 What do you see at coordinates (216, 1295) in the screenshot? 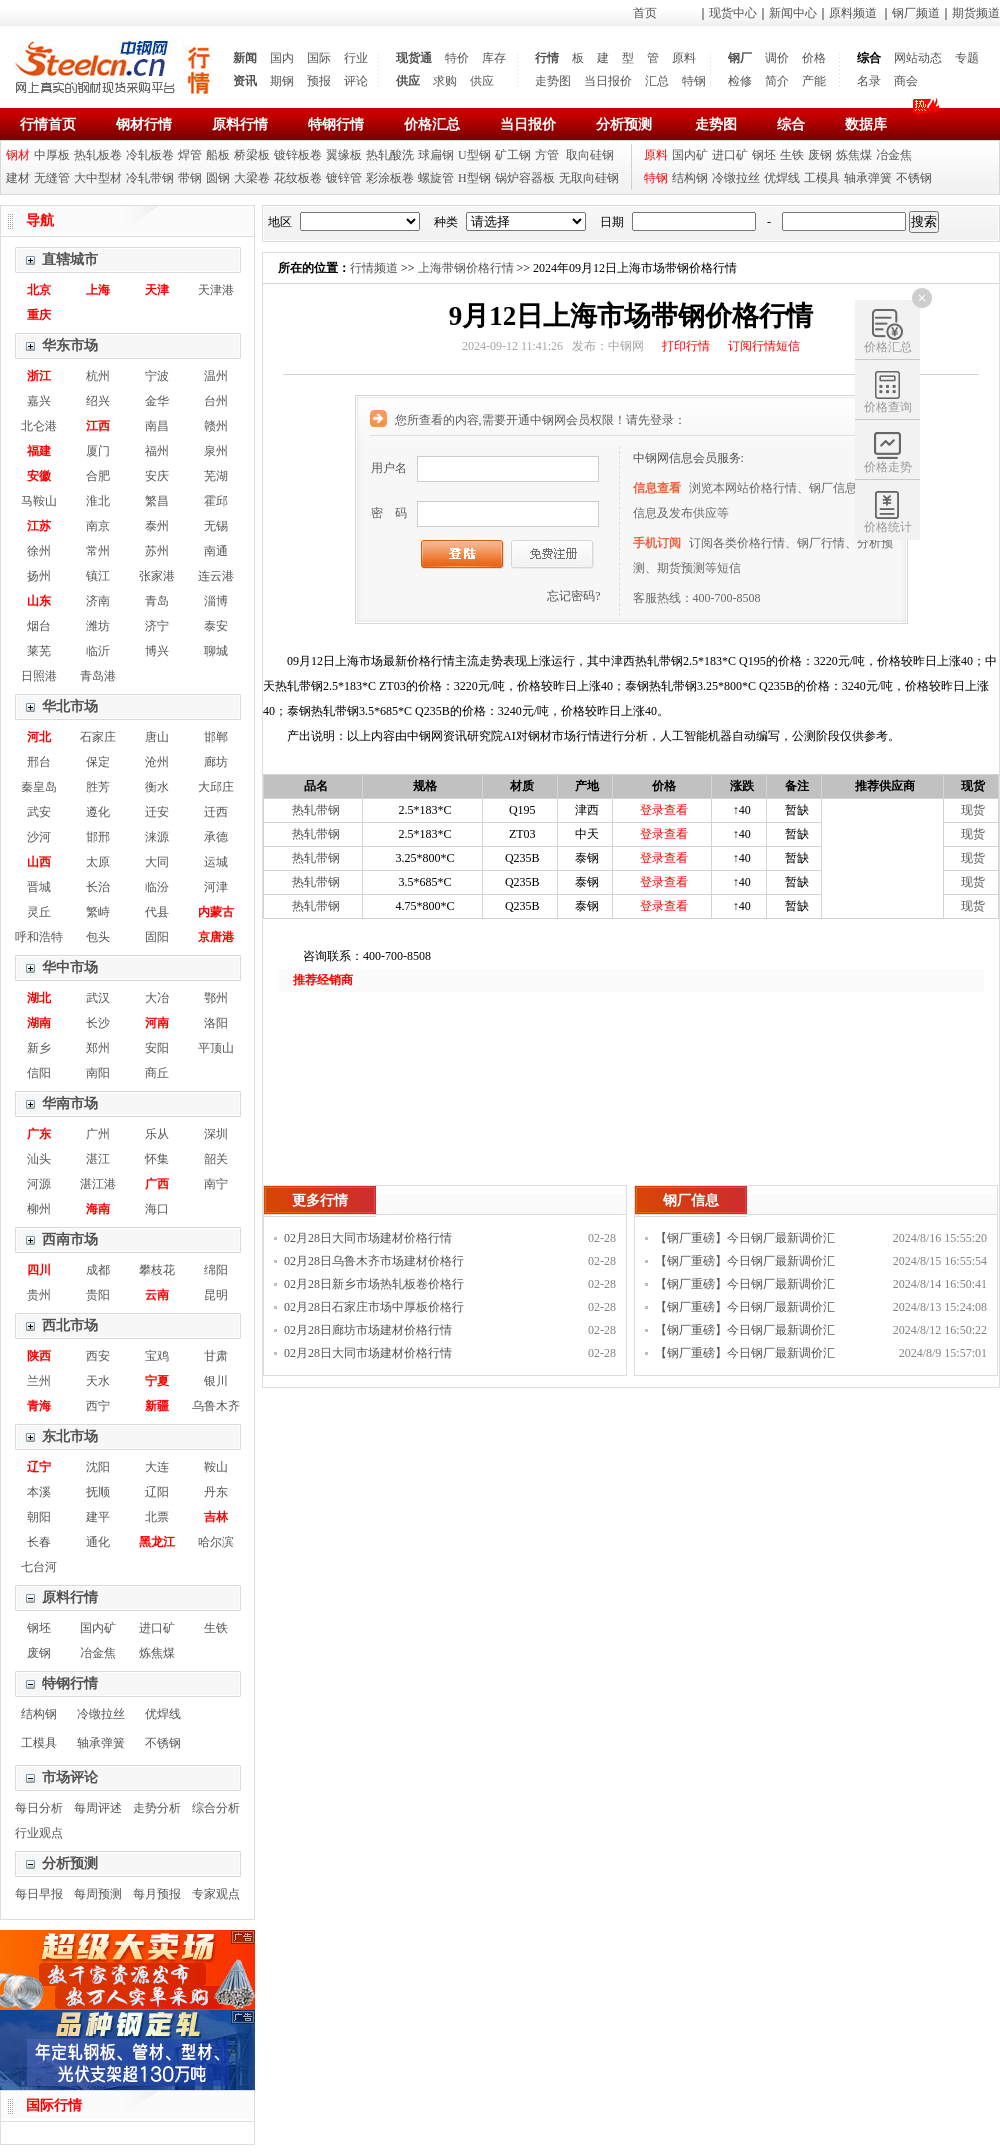
I see `昆明` at bounding box center [216, 1295].